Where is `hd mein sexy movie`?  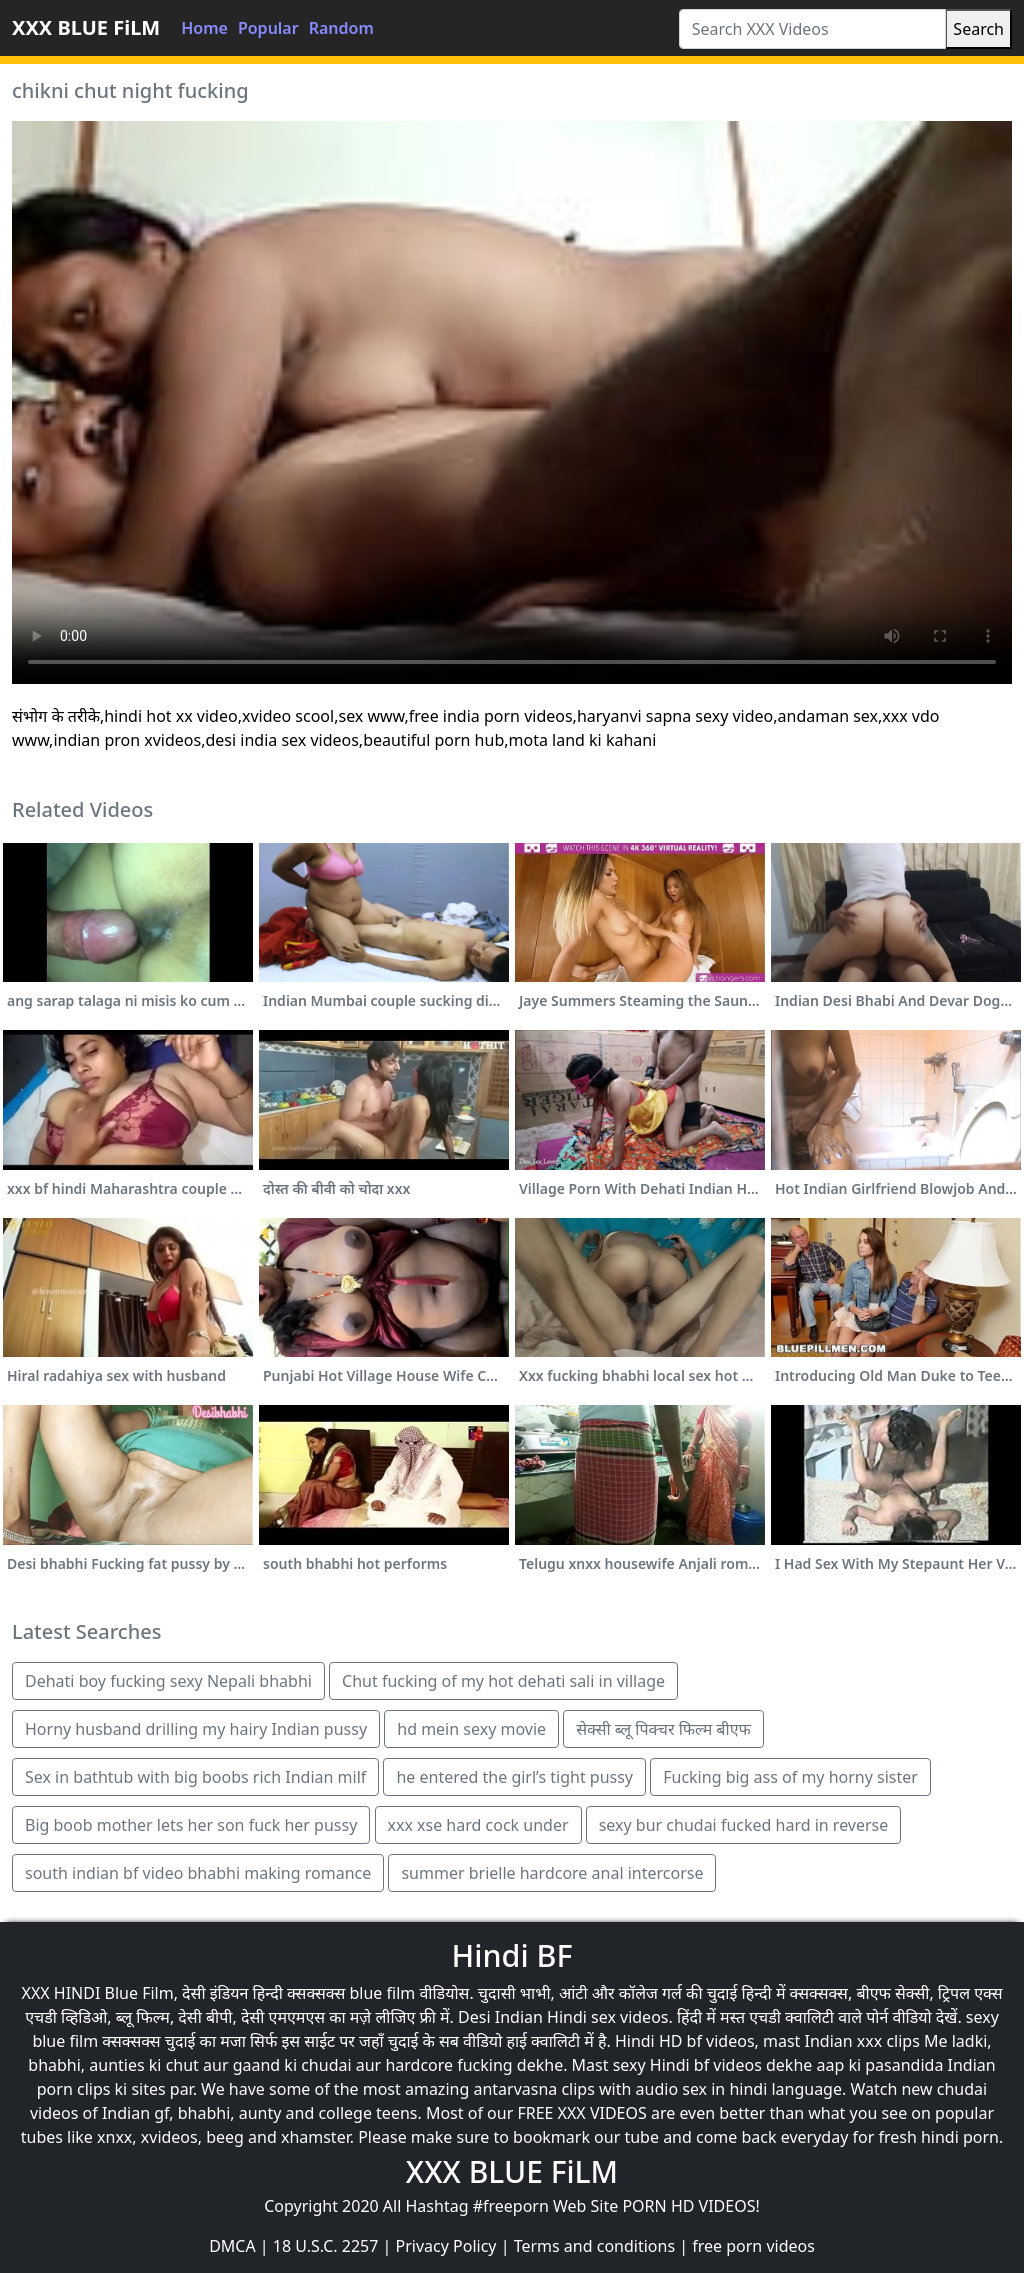 hd mein sexy movie is located at coordinates (471, 1729).